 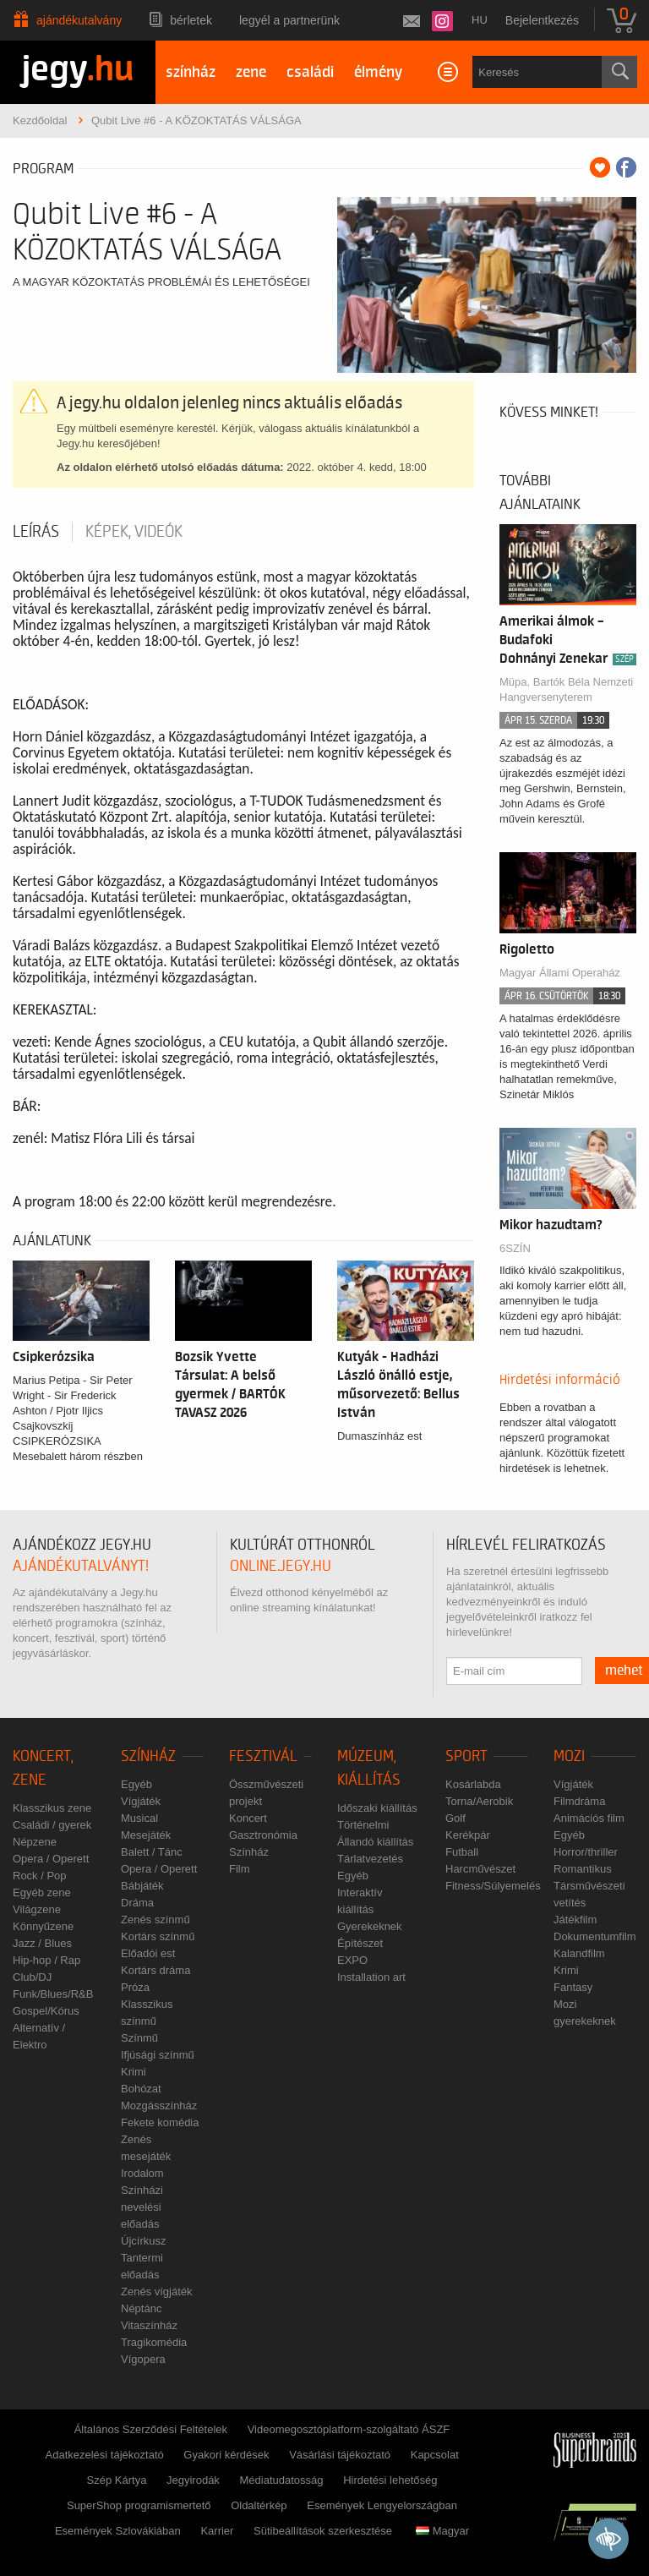 I want to click on Előadói est, so click(x=148, y=1953).